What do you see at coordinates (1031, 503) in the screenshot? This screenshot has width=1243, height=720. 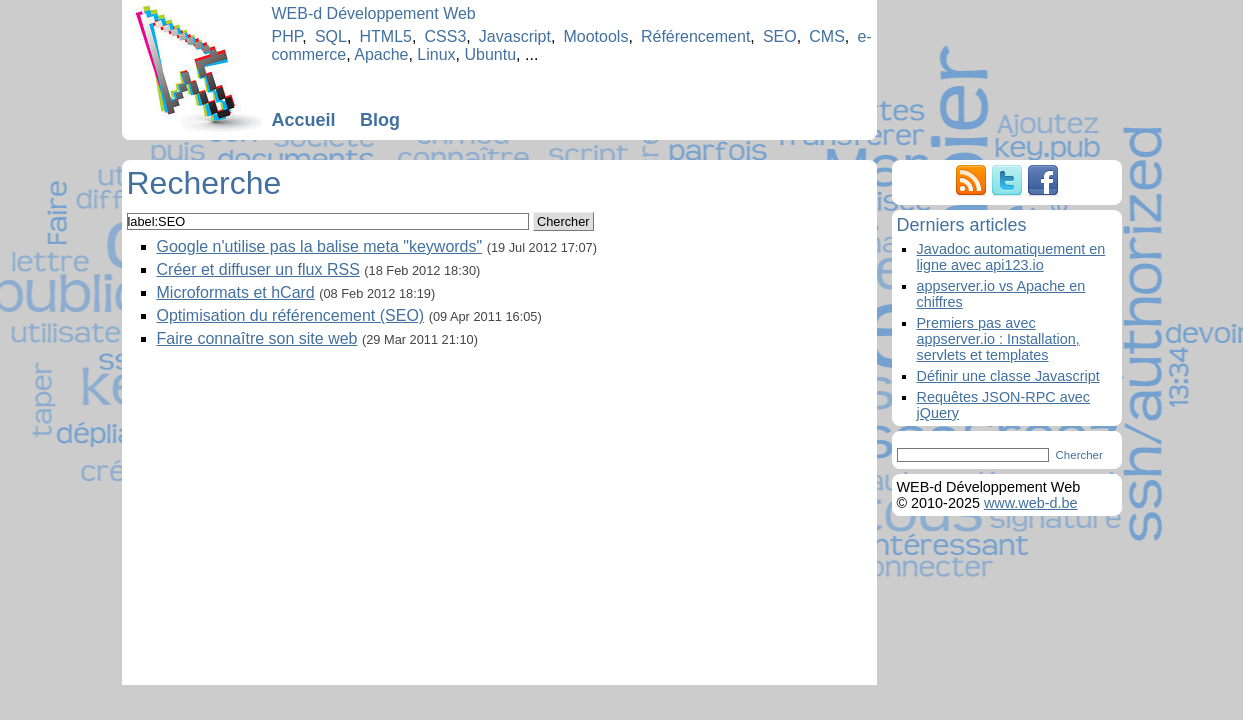 I see `www.web-d.be` at bounding box center [1031, 503].